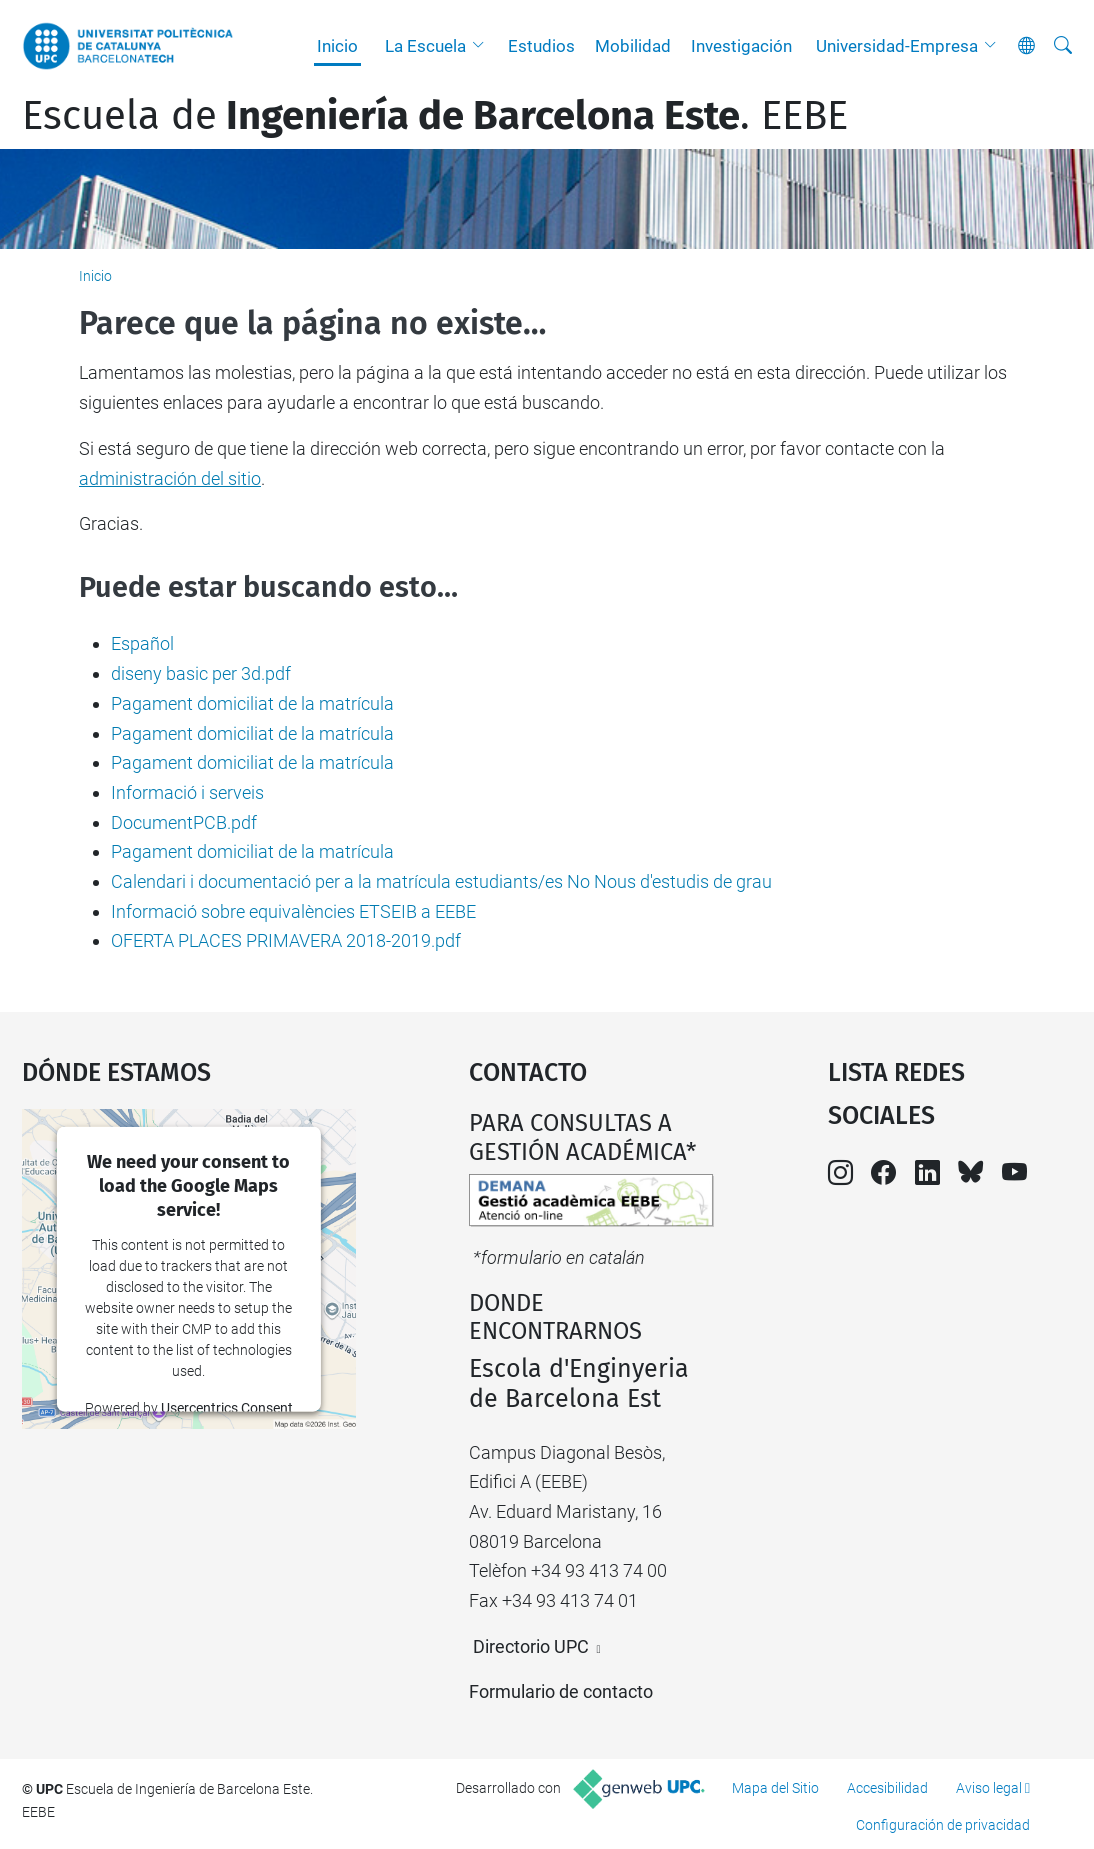 The image size is (1094, 1849). What do you see at coordinates (775, 1788) in the screenshot?
I see `Mapa del Sitio` at bounding box center [775, 1788].